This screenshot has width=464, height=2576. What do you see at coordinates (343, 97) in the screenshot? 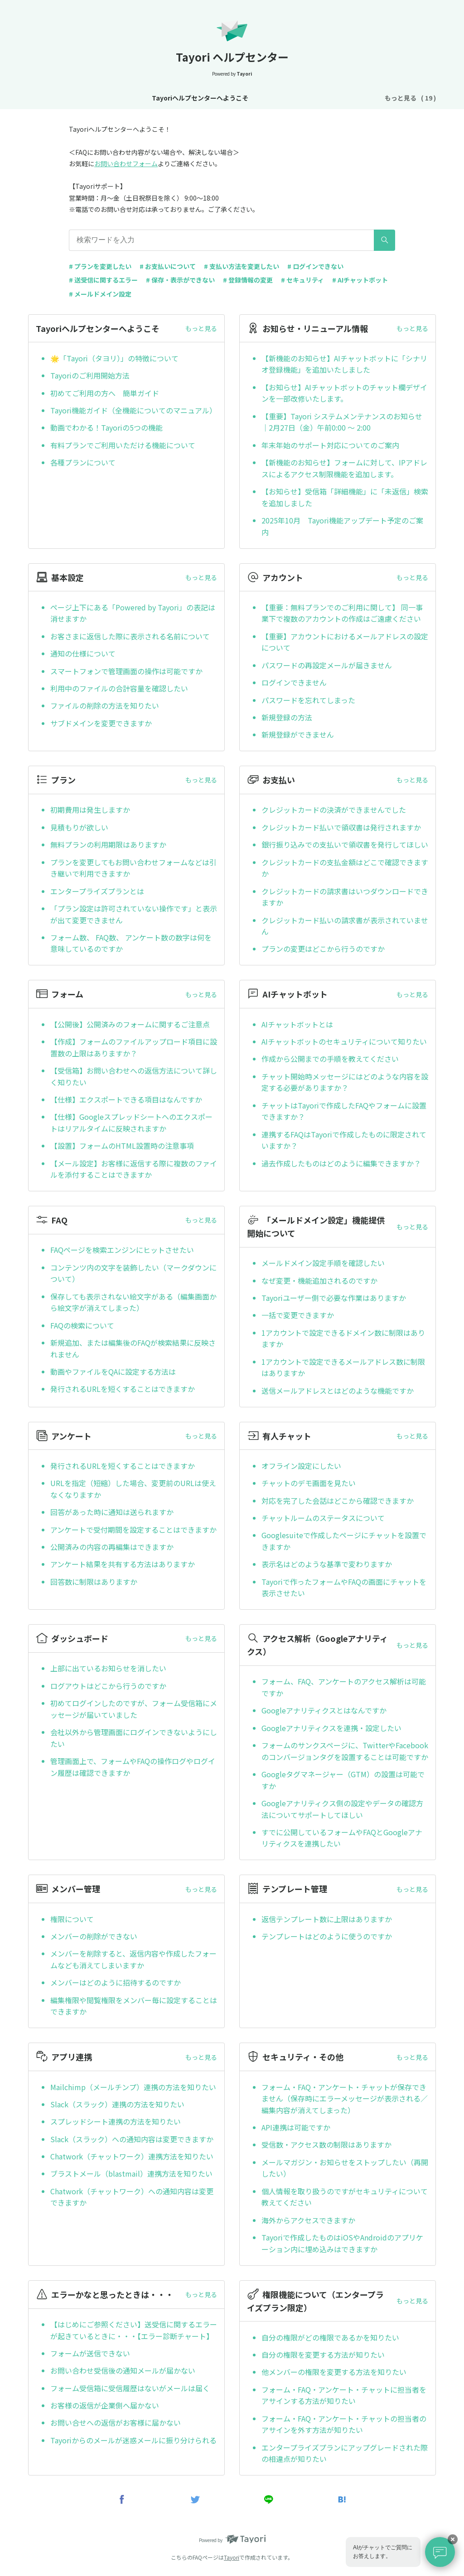
I see `プラン` at bounding box center [343, 97].